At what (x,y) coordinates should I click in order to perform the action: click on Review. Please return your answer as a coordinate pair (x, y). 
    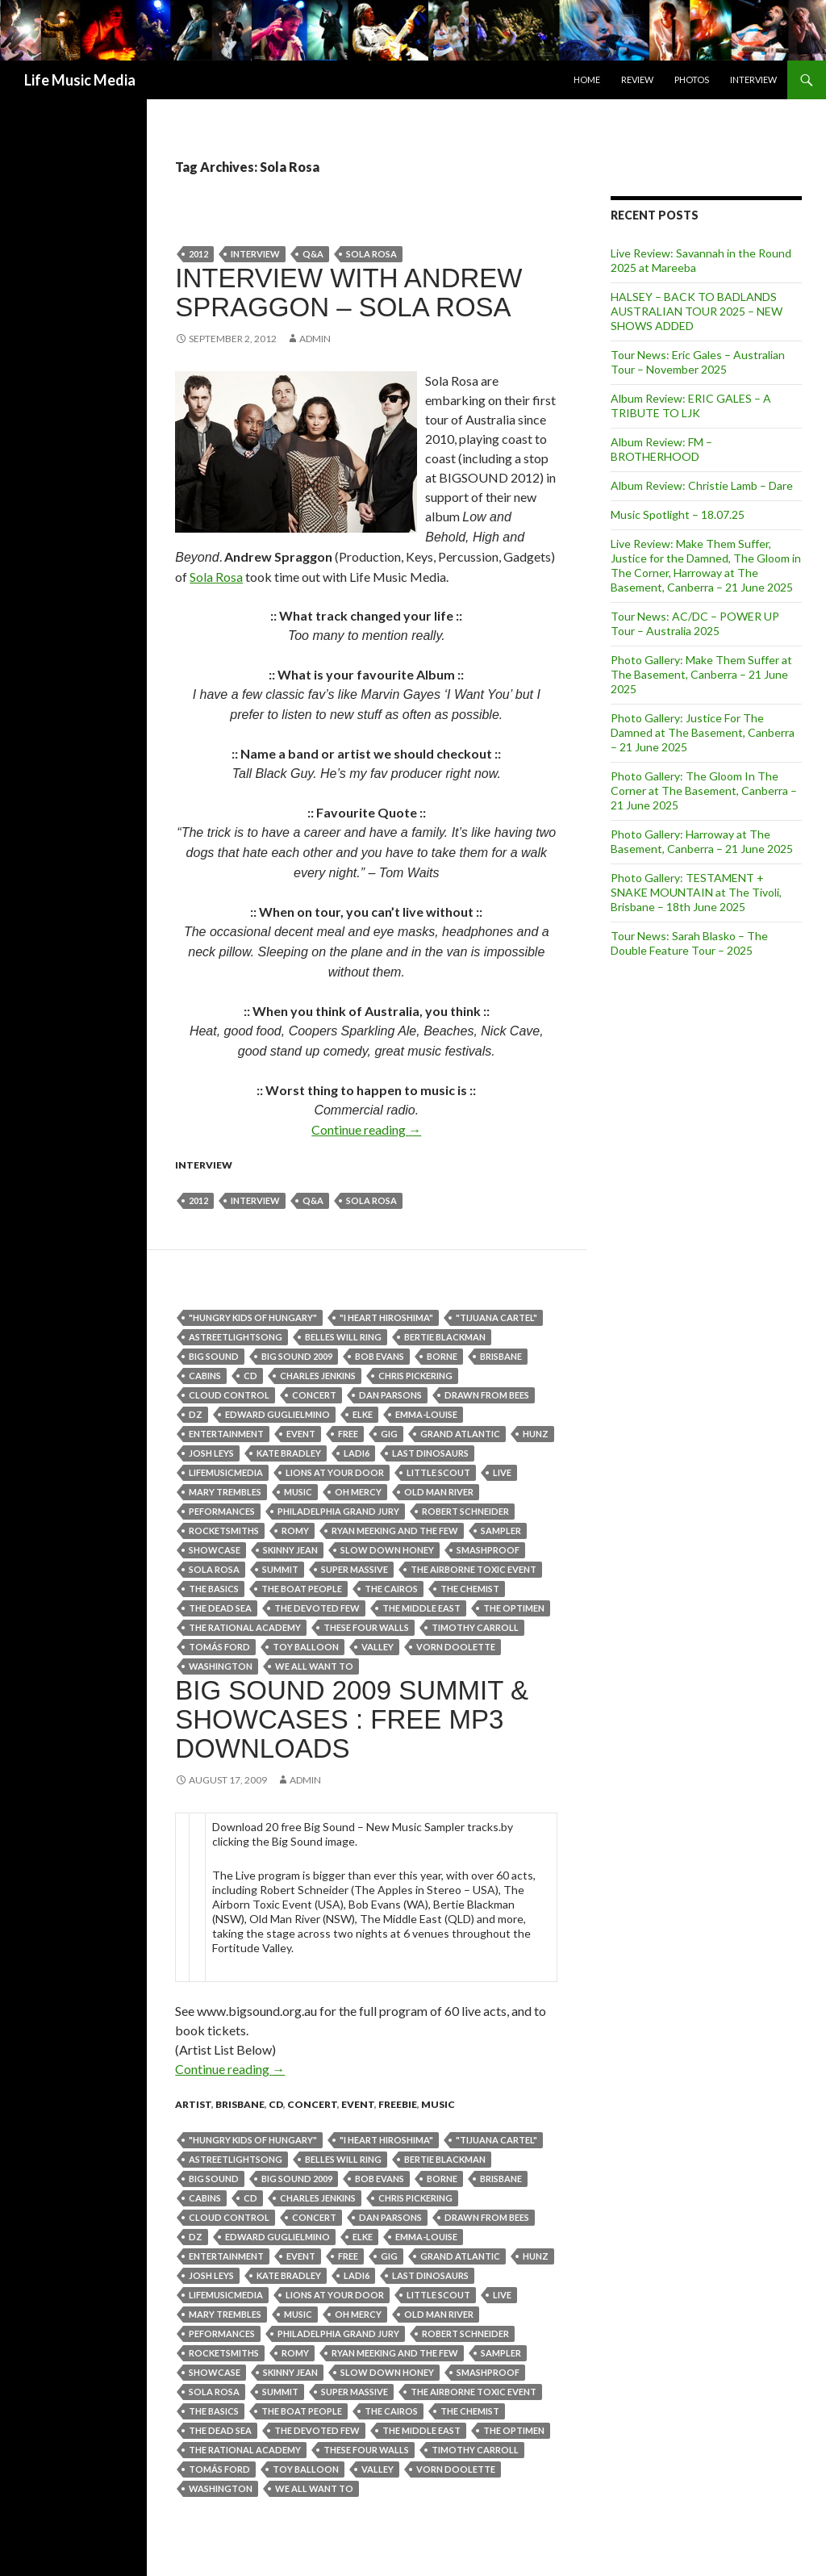
    Looking at the image, I should click on (637, 79).